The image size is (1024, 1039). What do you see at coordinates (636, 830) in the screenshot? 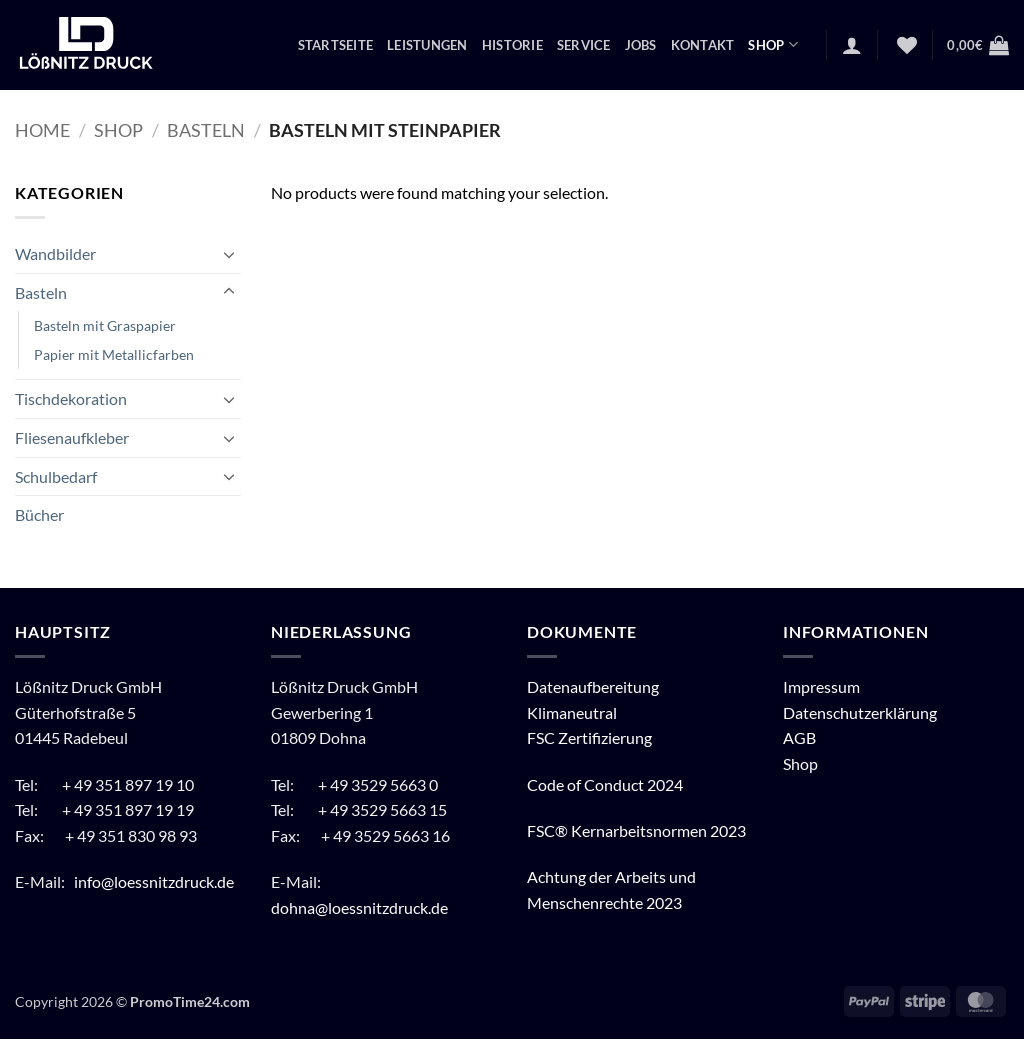
I see `FSC® Kernarbeitsnormen 2023` at bounding box center [636, 830].